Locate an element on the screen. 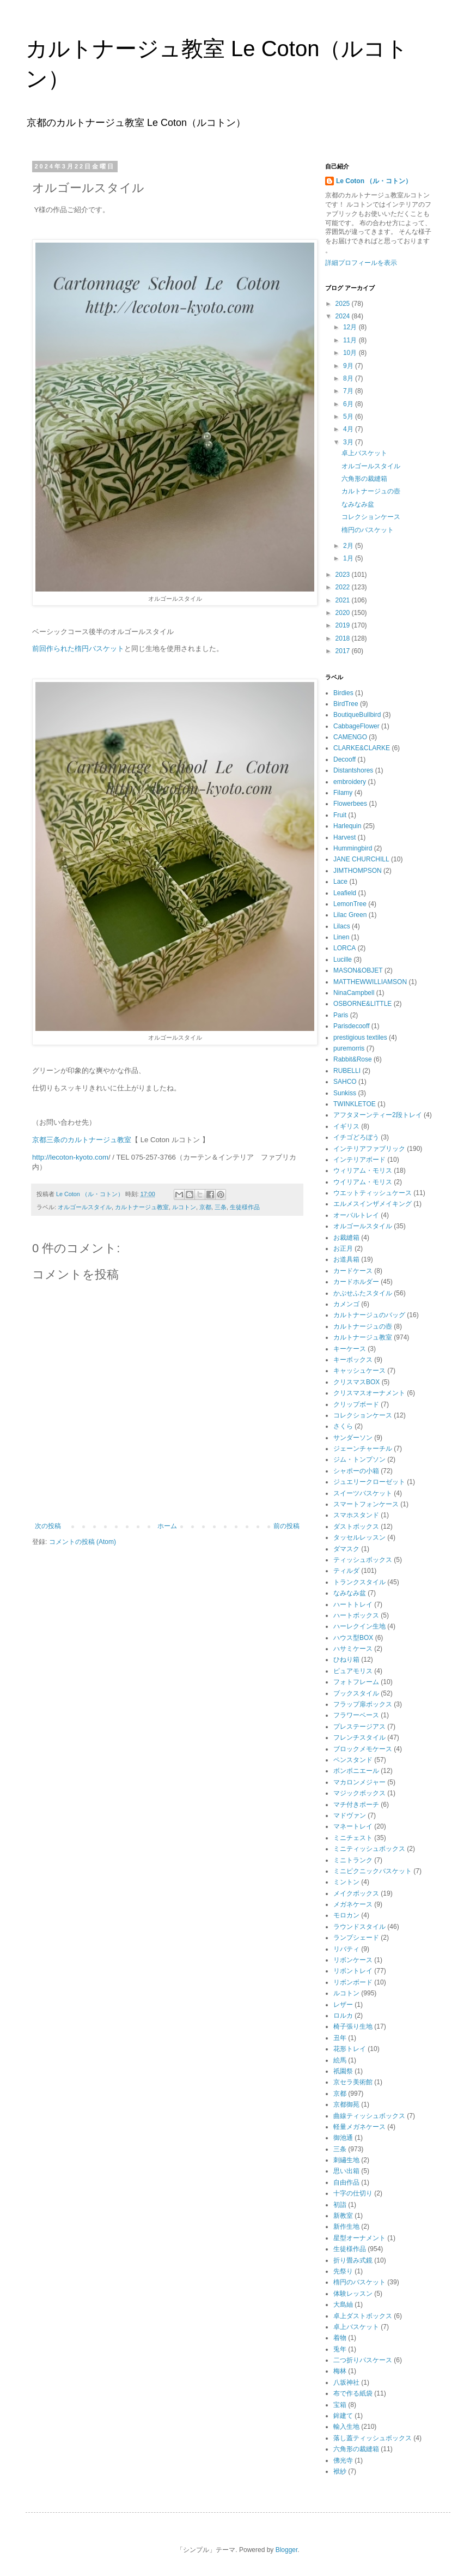 Image resolution: width=476 pixels, height=2576 pixels. 体験レッスン is located at coordinates (353, 2293).